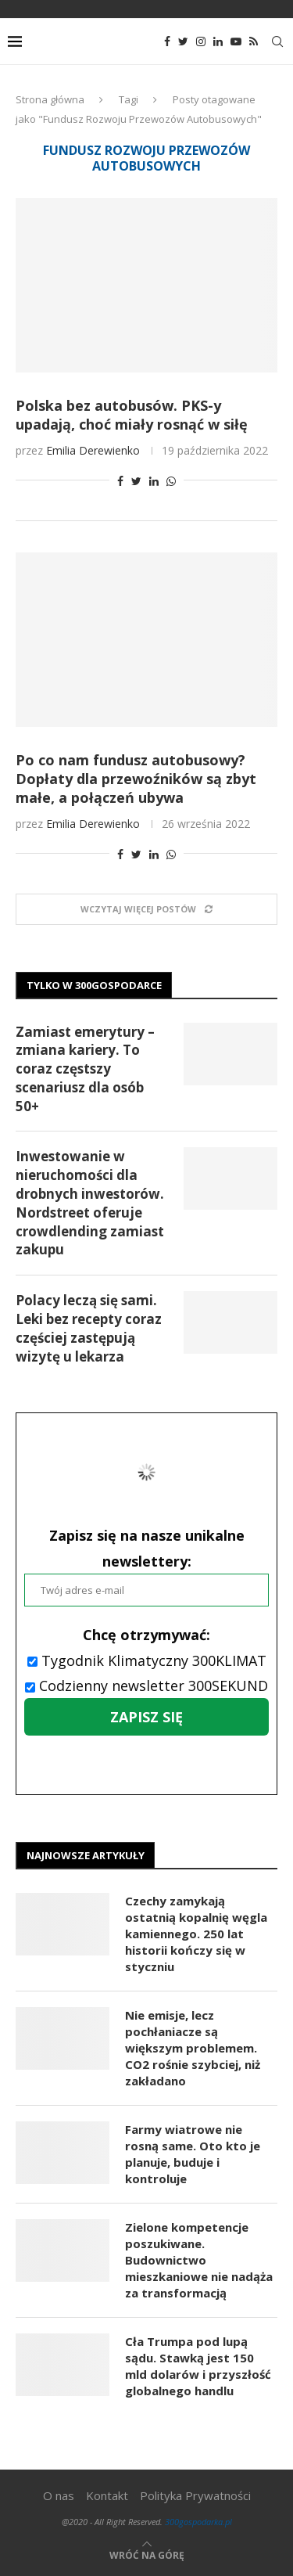  Describe the element at coordinates (93, 450) in the screenshot. I see `Emilia Derewienko` at that location.